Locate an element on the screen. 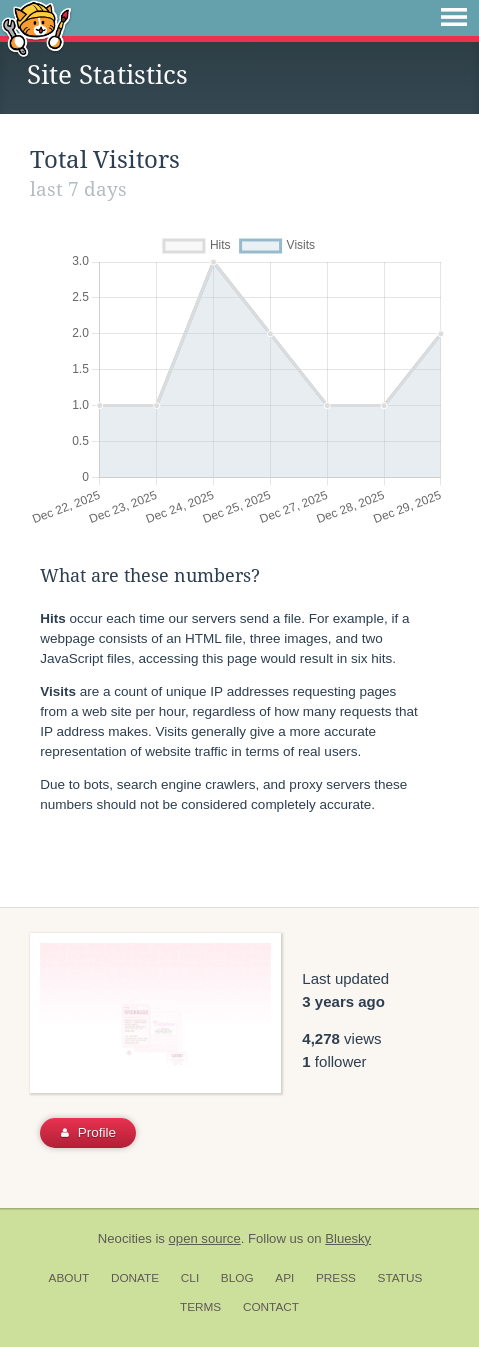  Profile is located at coordinates (88, 1132).